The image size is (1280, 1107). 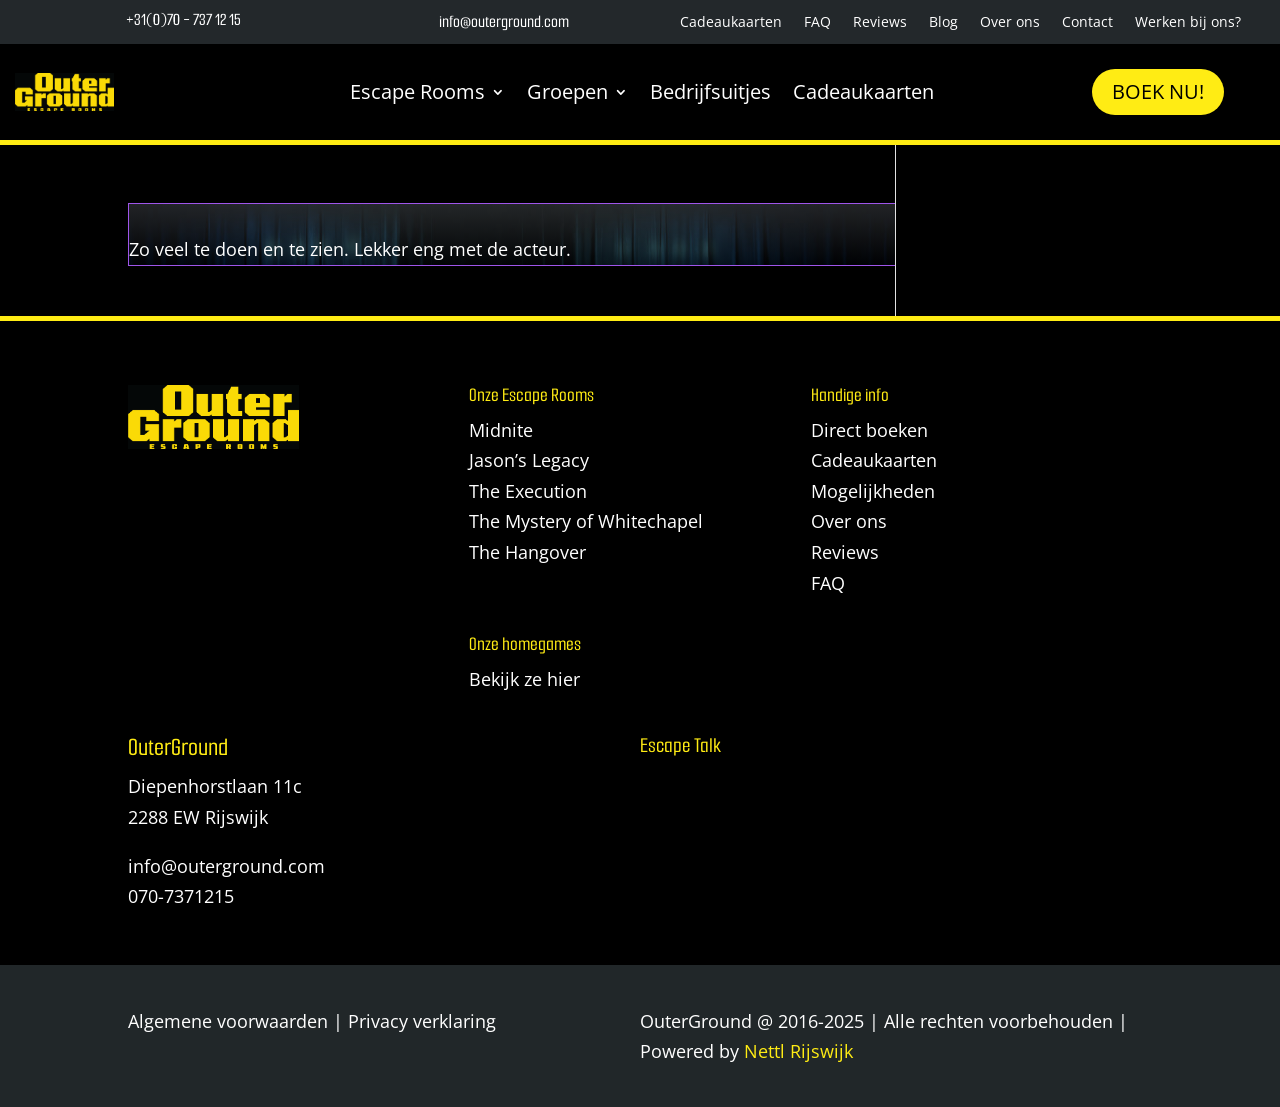 I want to click on info@outerground.com, so click(x=226, y=866).